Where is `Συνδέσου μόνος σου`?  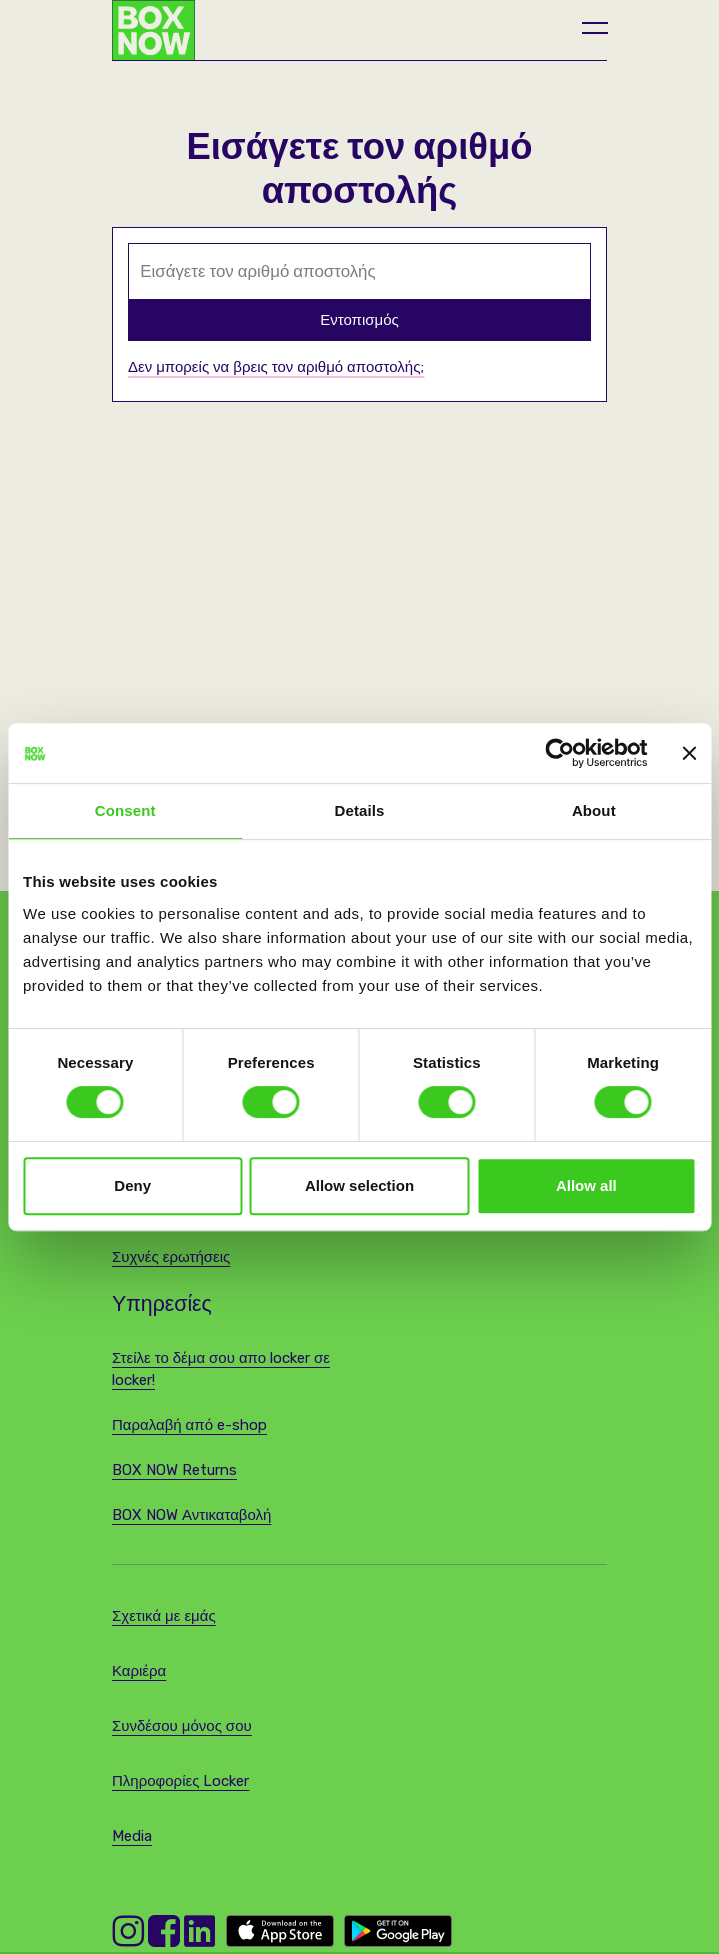
Συνδέσου μόνος σου is located at coordinates (182, 1726).